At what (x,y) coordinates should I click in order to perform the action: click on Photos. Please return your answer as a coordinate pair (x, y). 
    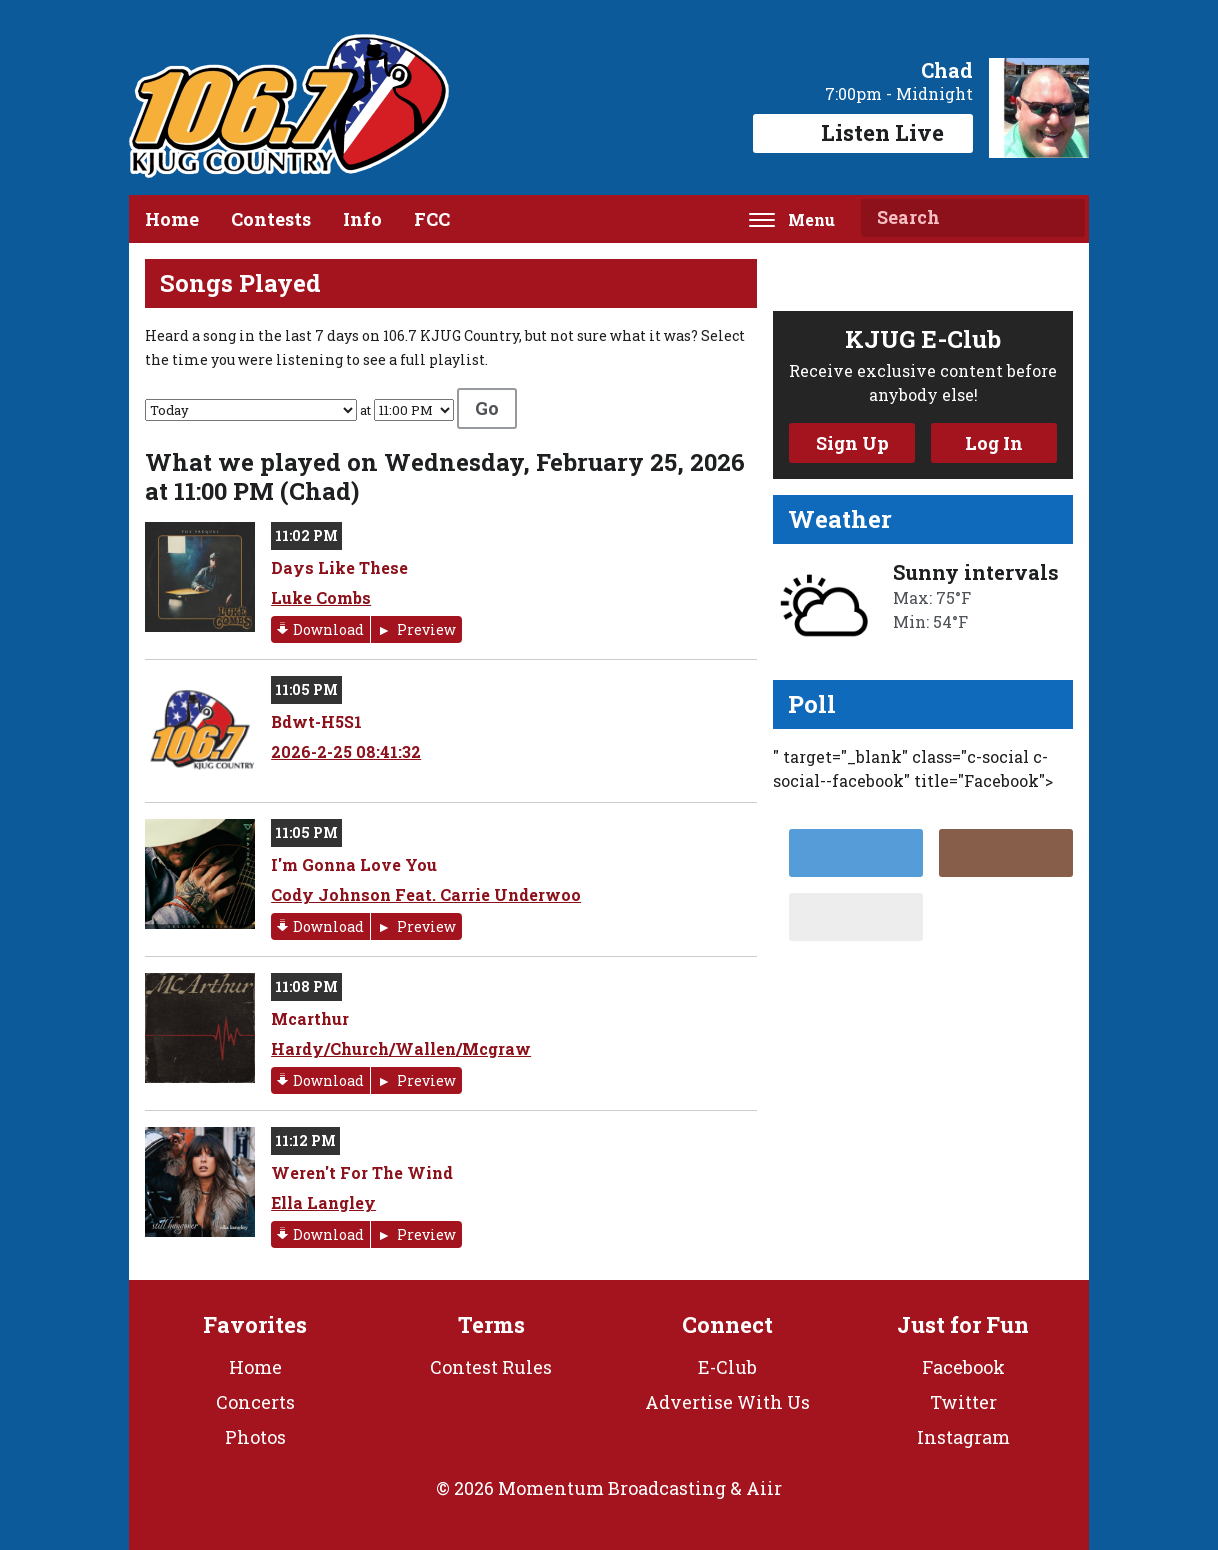
    Looking at the image, I should click on (255, 1437).